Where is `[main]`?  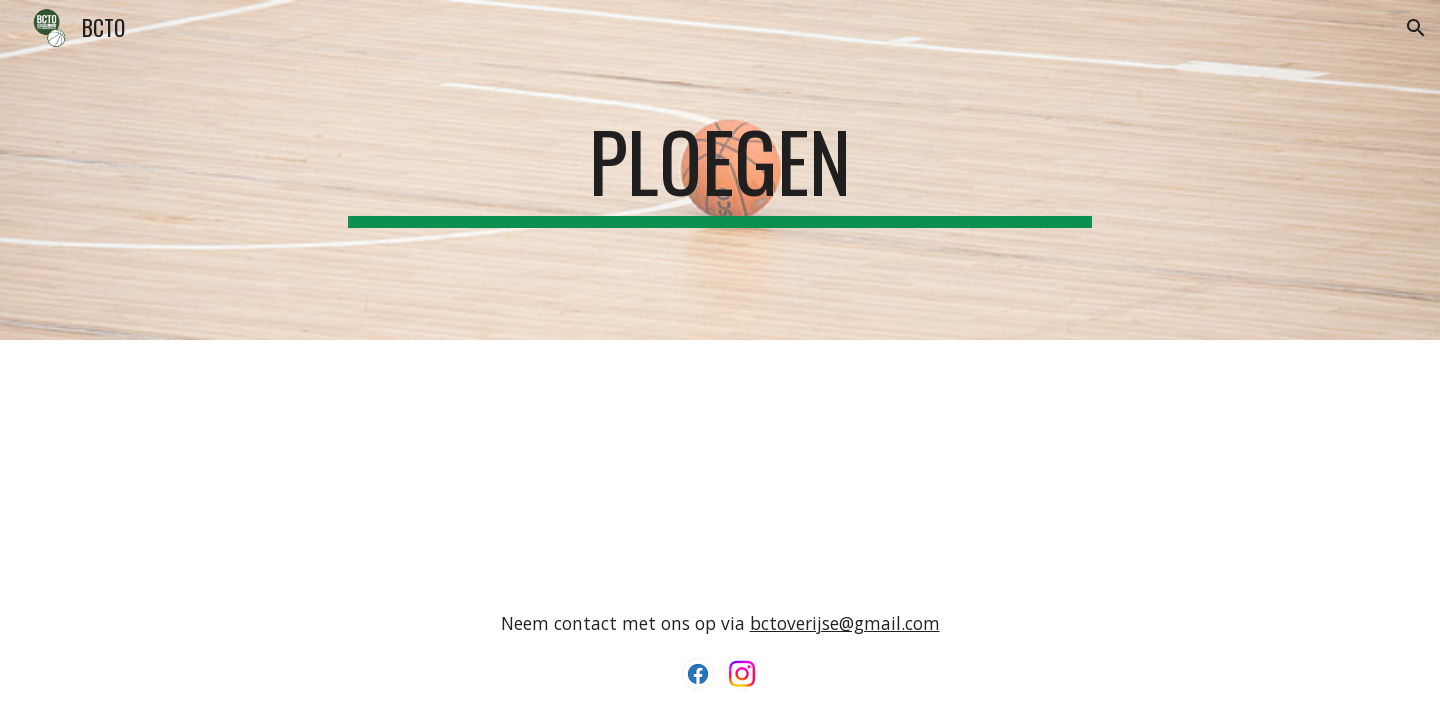
[main] is located at coordinates (720, 170).